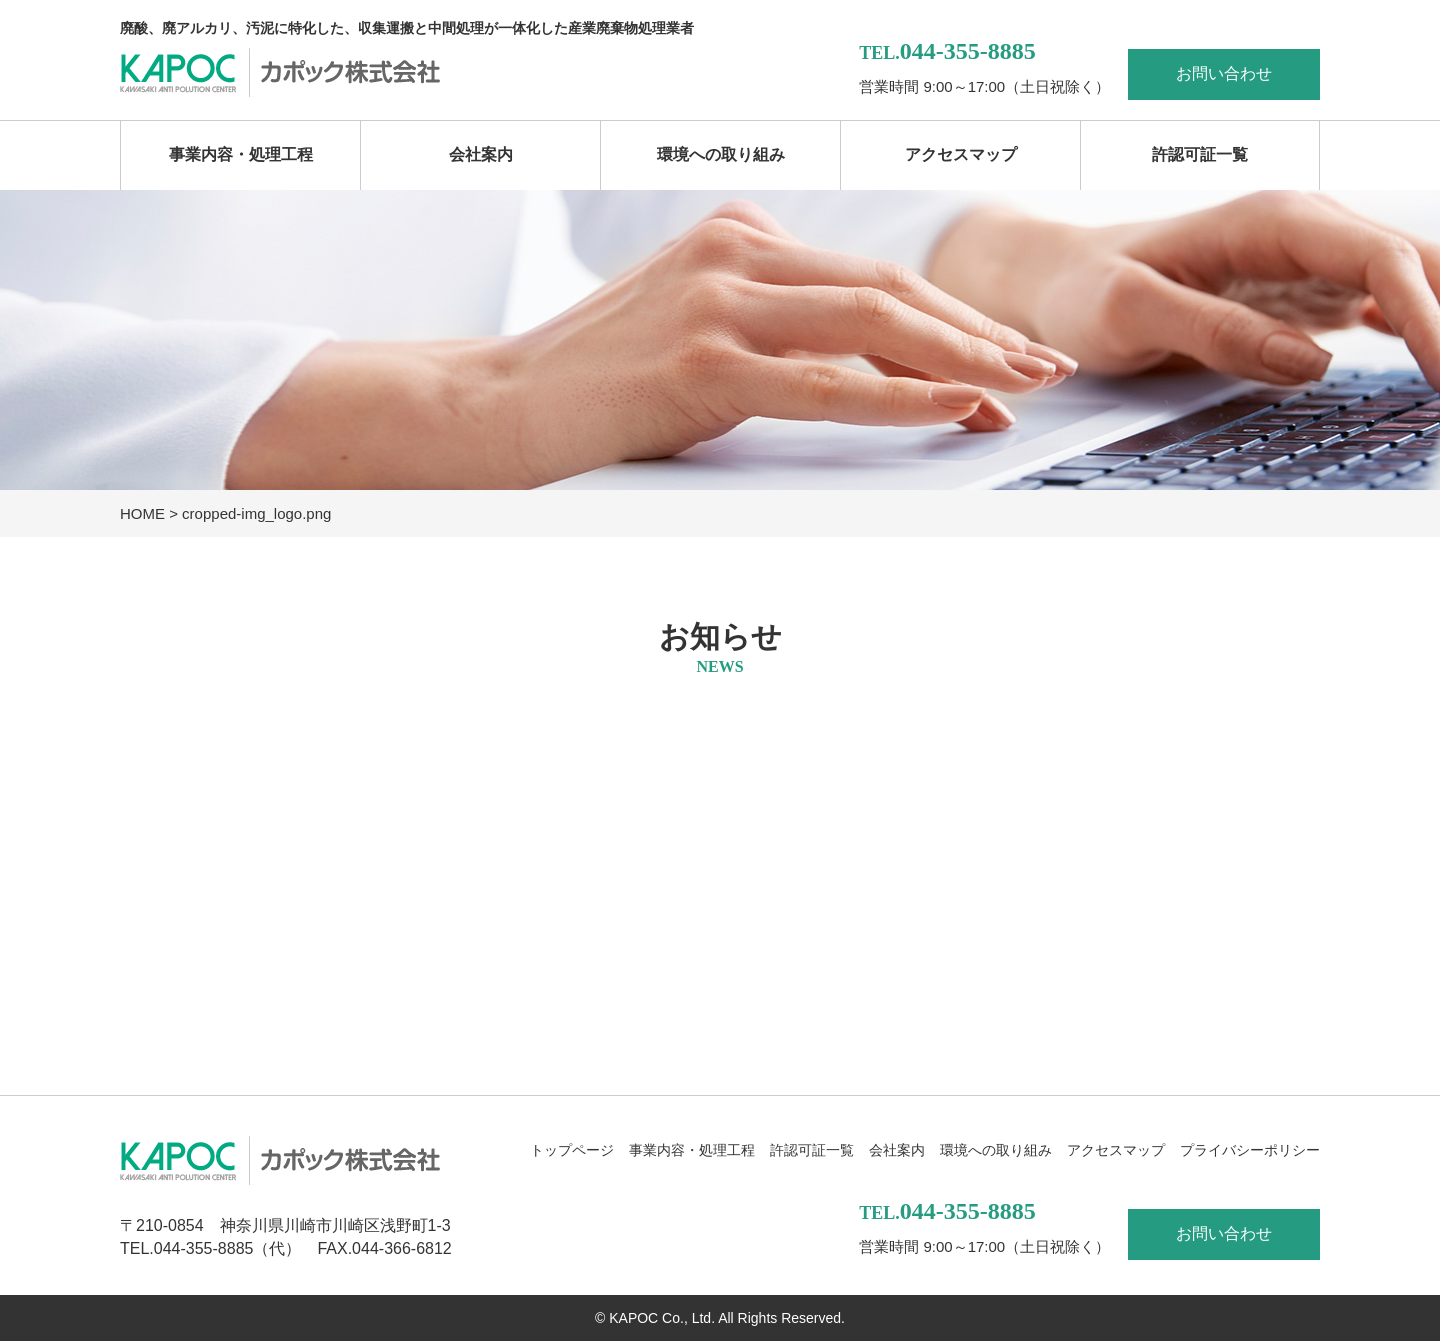 The image size is (1440, 1341). I want to click on 事業内容・処理工程, so click(241, 154).